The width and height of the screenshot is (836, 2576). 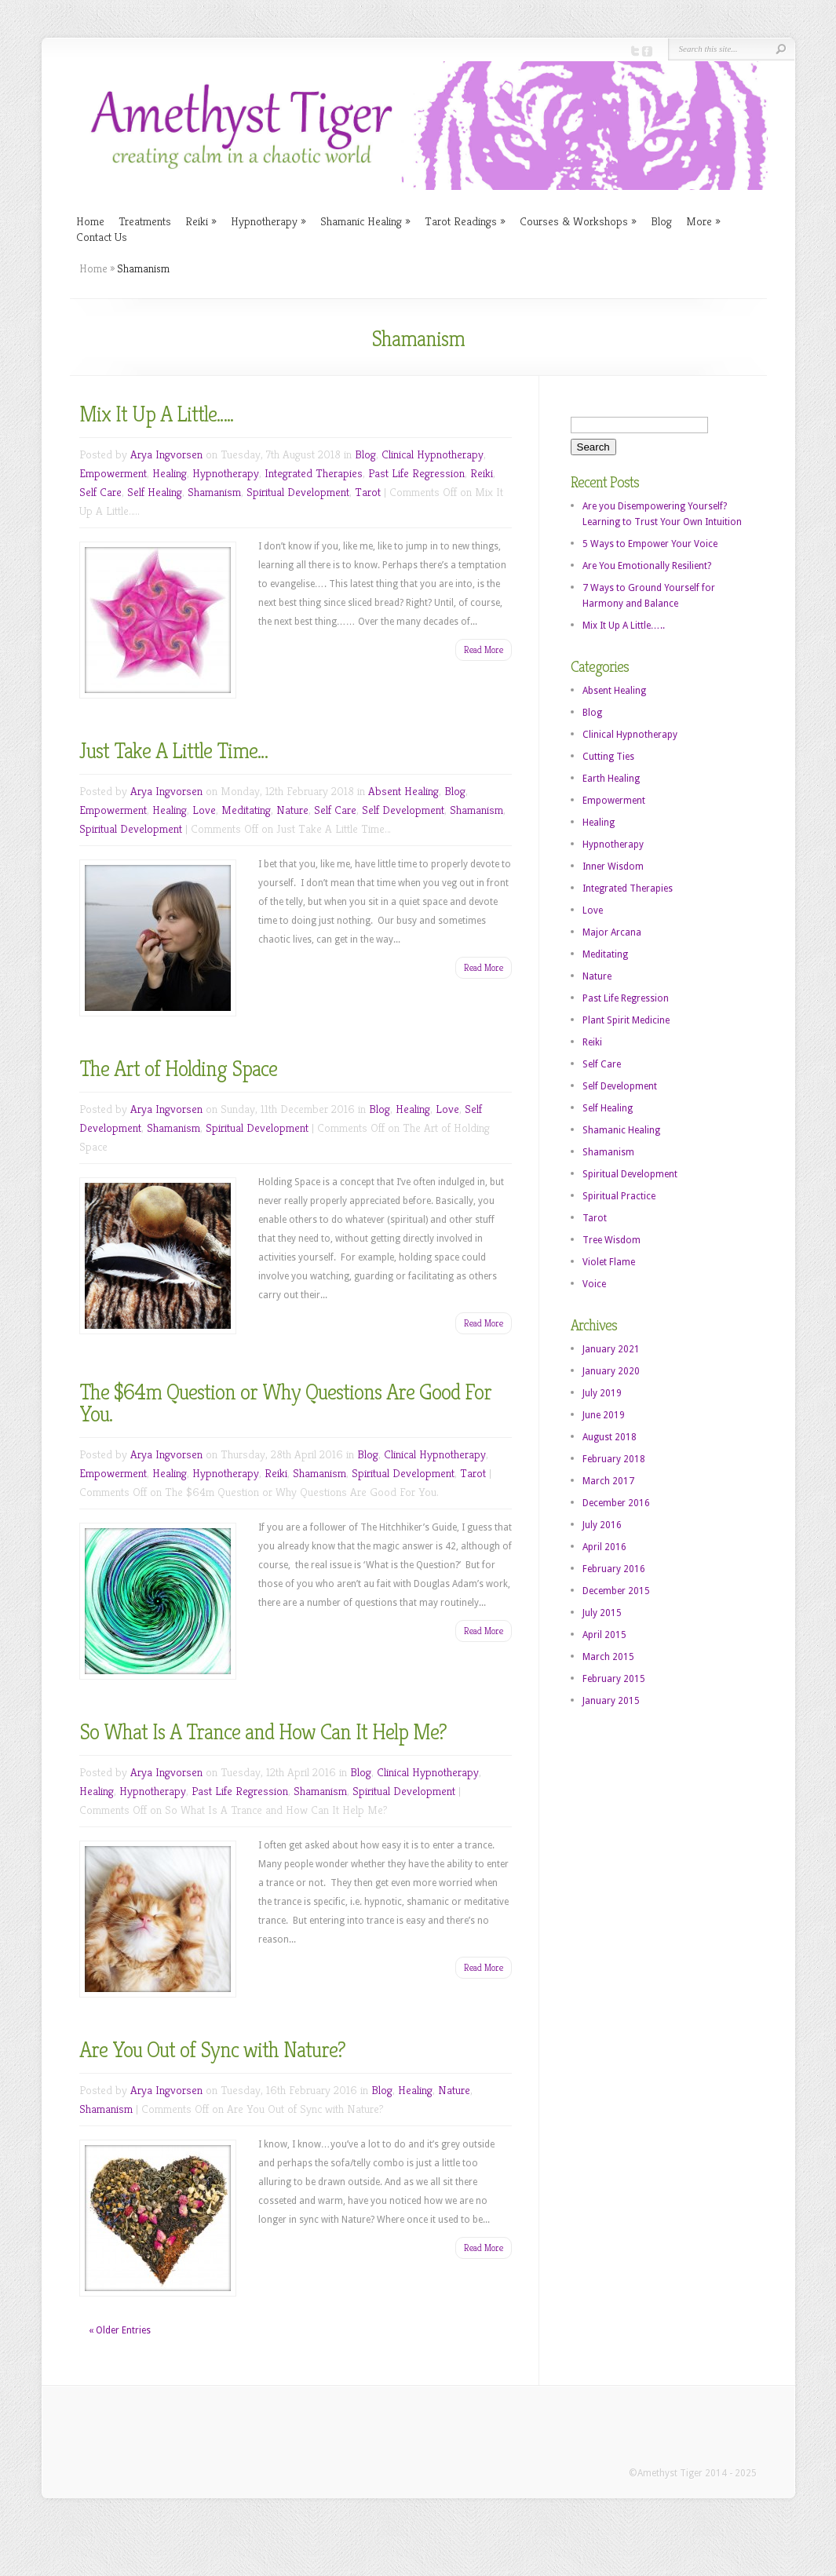 I want to click on March 2017, so click(x=608, y=1481).